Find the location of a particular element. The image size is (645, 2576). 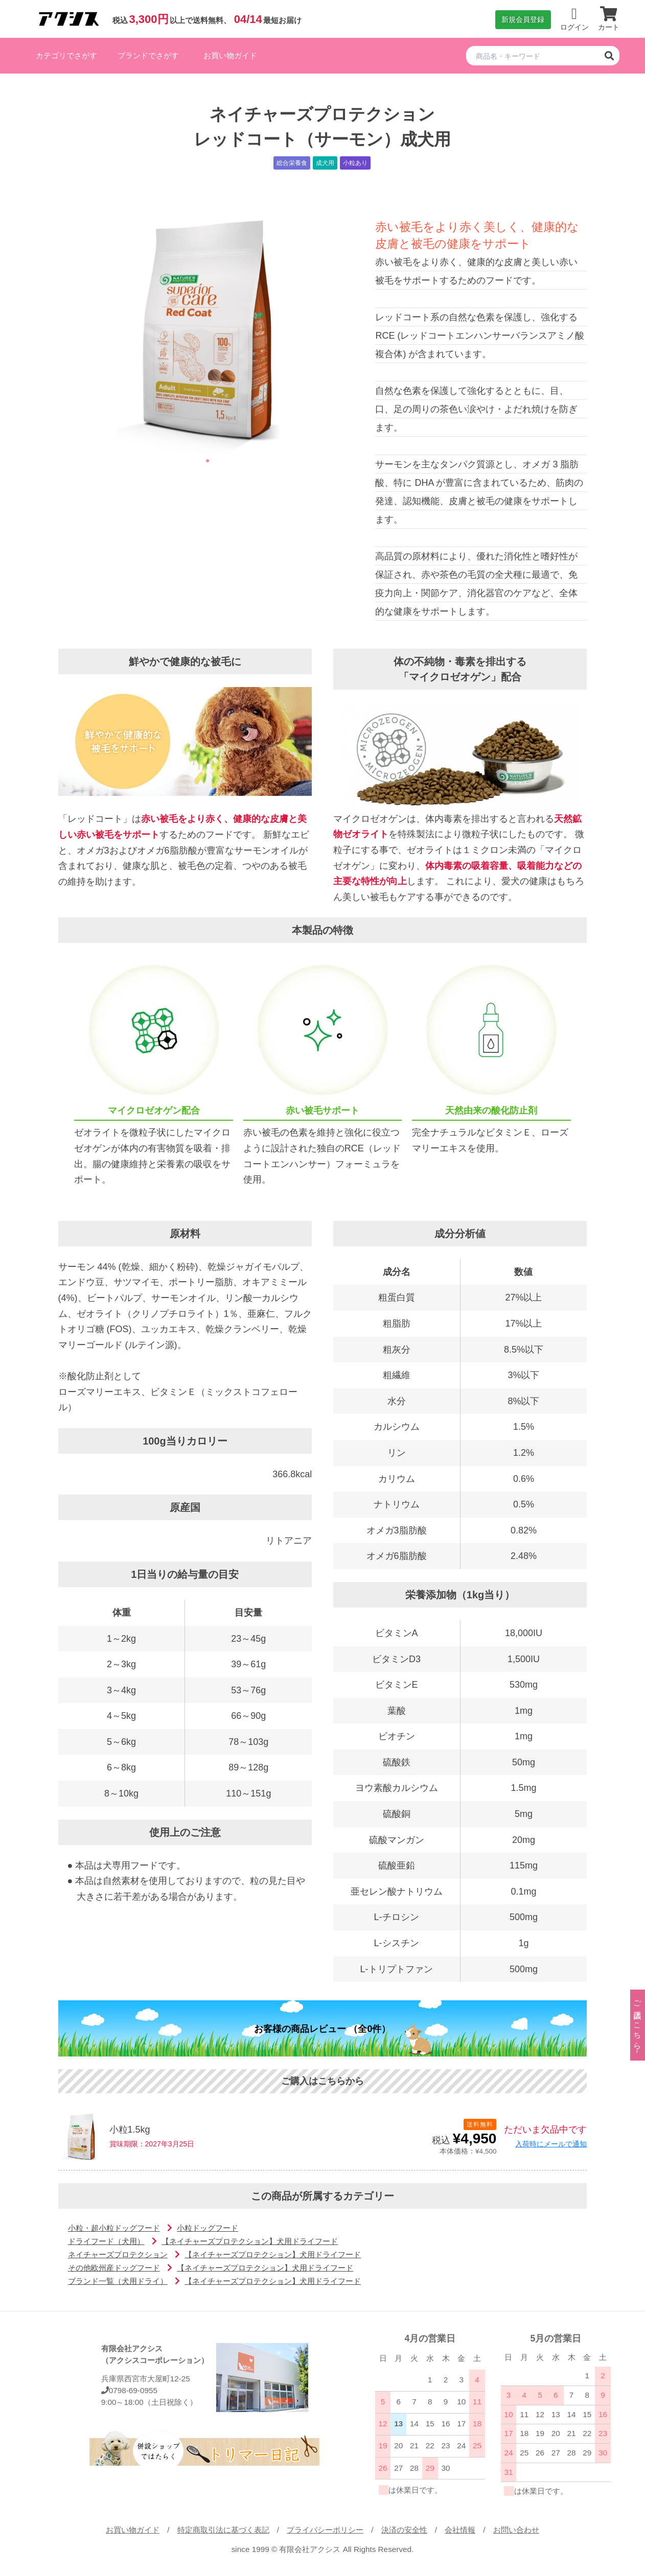

ドライフード（犬用） is located at coordinates (106, 2241).